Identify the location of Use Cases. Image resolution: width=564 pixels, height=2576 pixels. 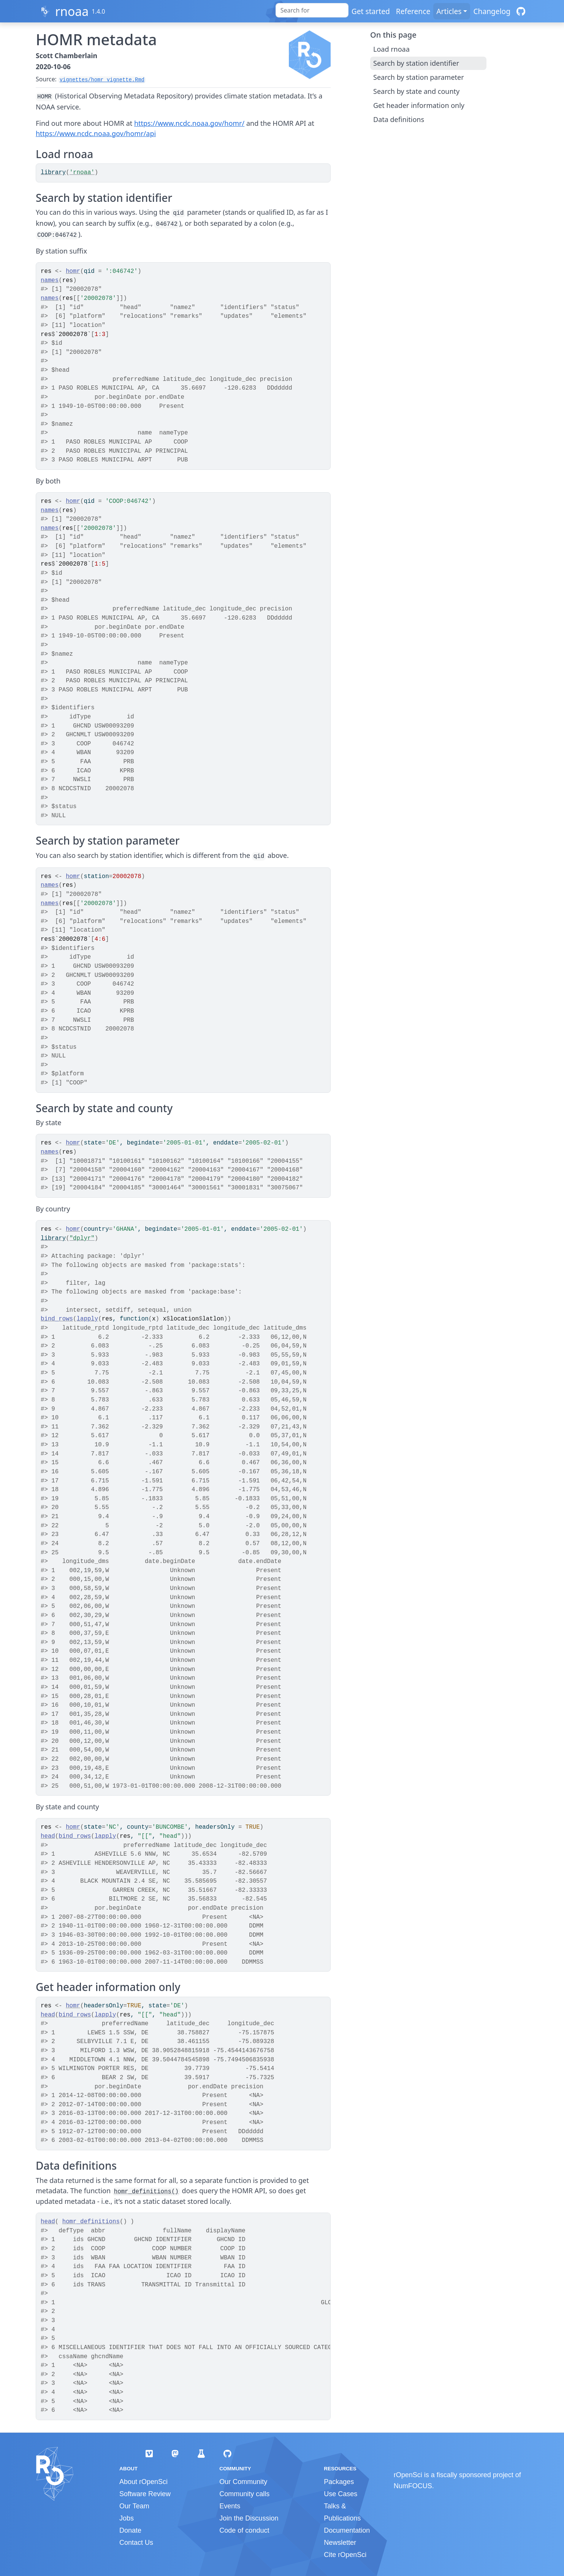
(340, 2494).